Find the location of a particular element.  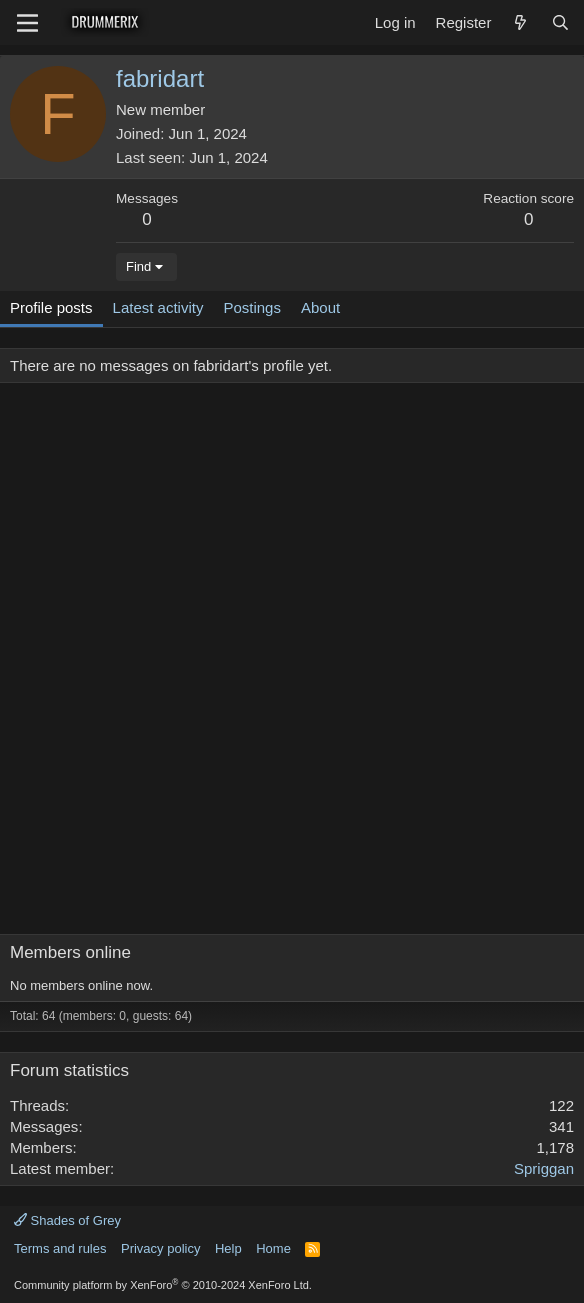

Home is located at coordinates (273, 1248).